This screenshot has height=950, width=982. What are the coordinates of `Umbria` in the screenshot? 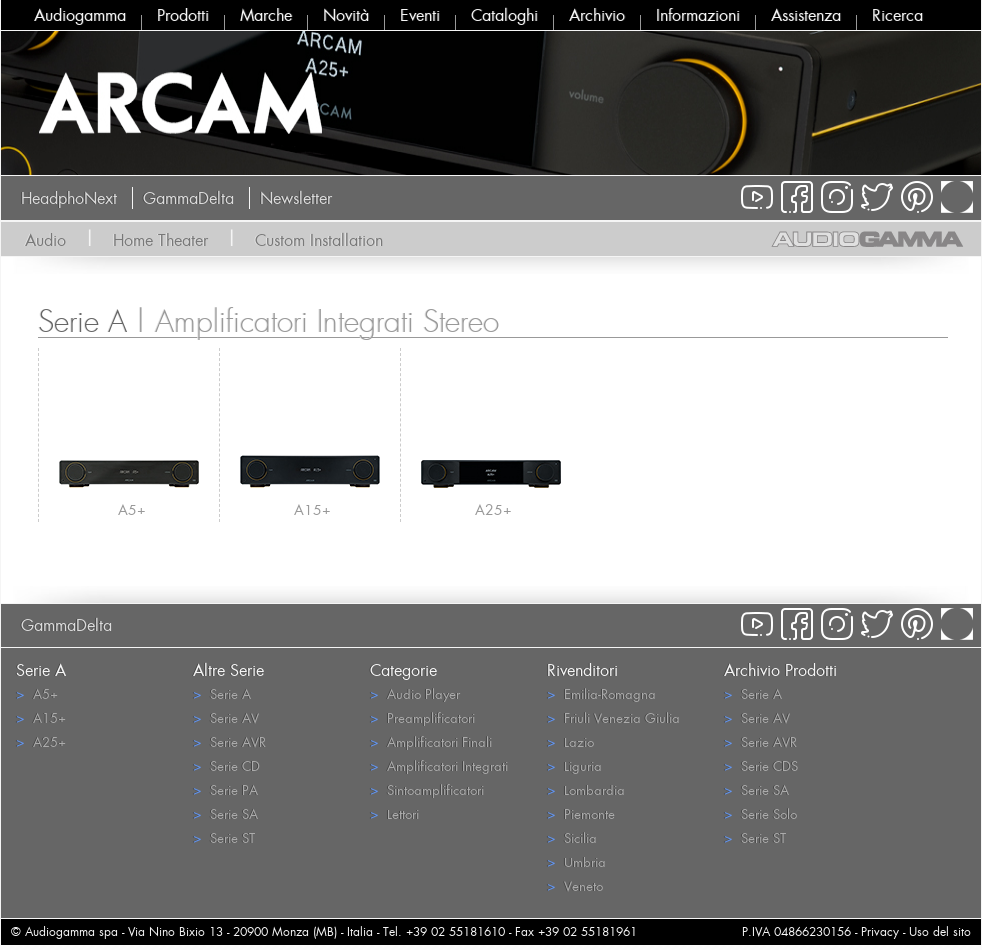 It's located at (576, 861).